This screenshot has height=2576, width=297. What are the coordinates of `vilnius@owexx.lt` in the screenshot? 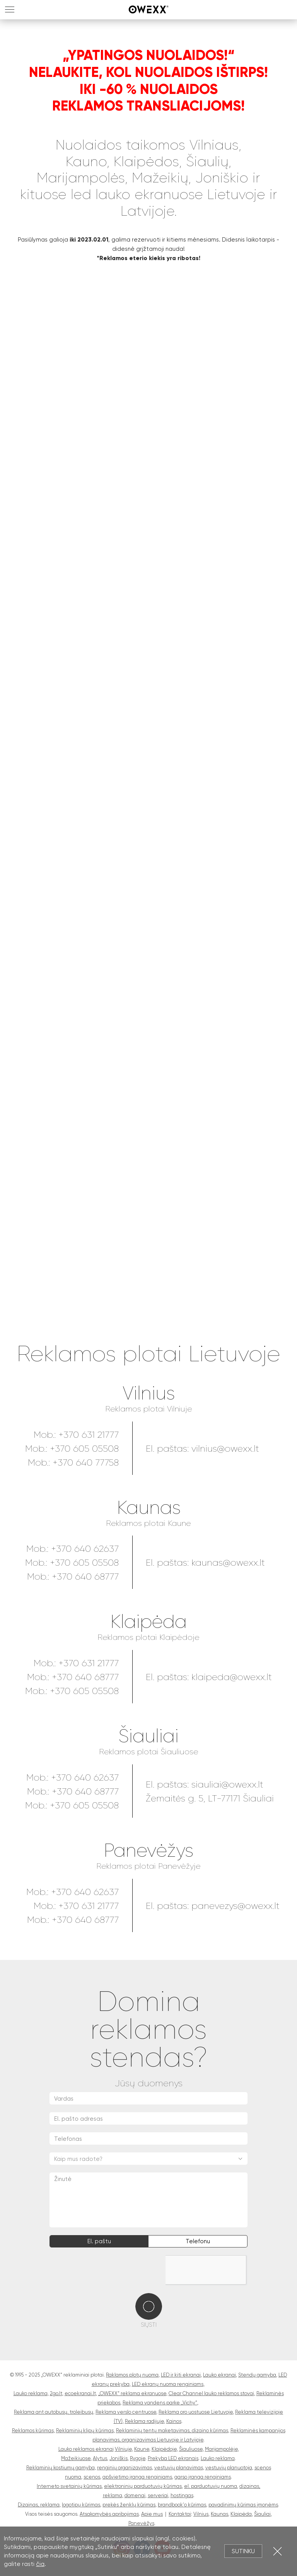 It's located at (225, 1448).